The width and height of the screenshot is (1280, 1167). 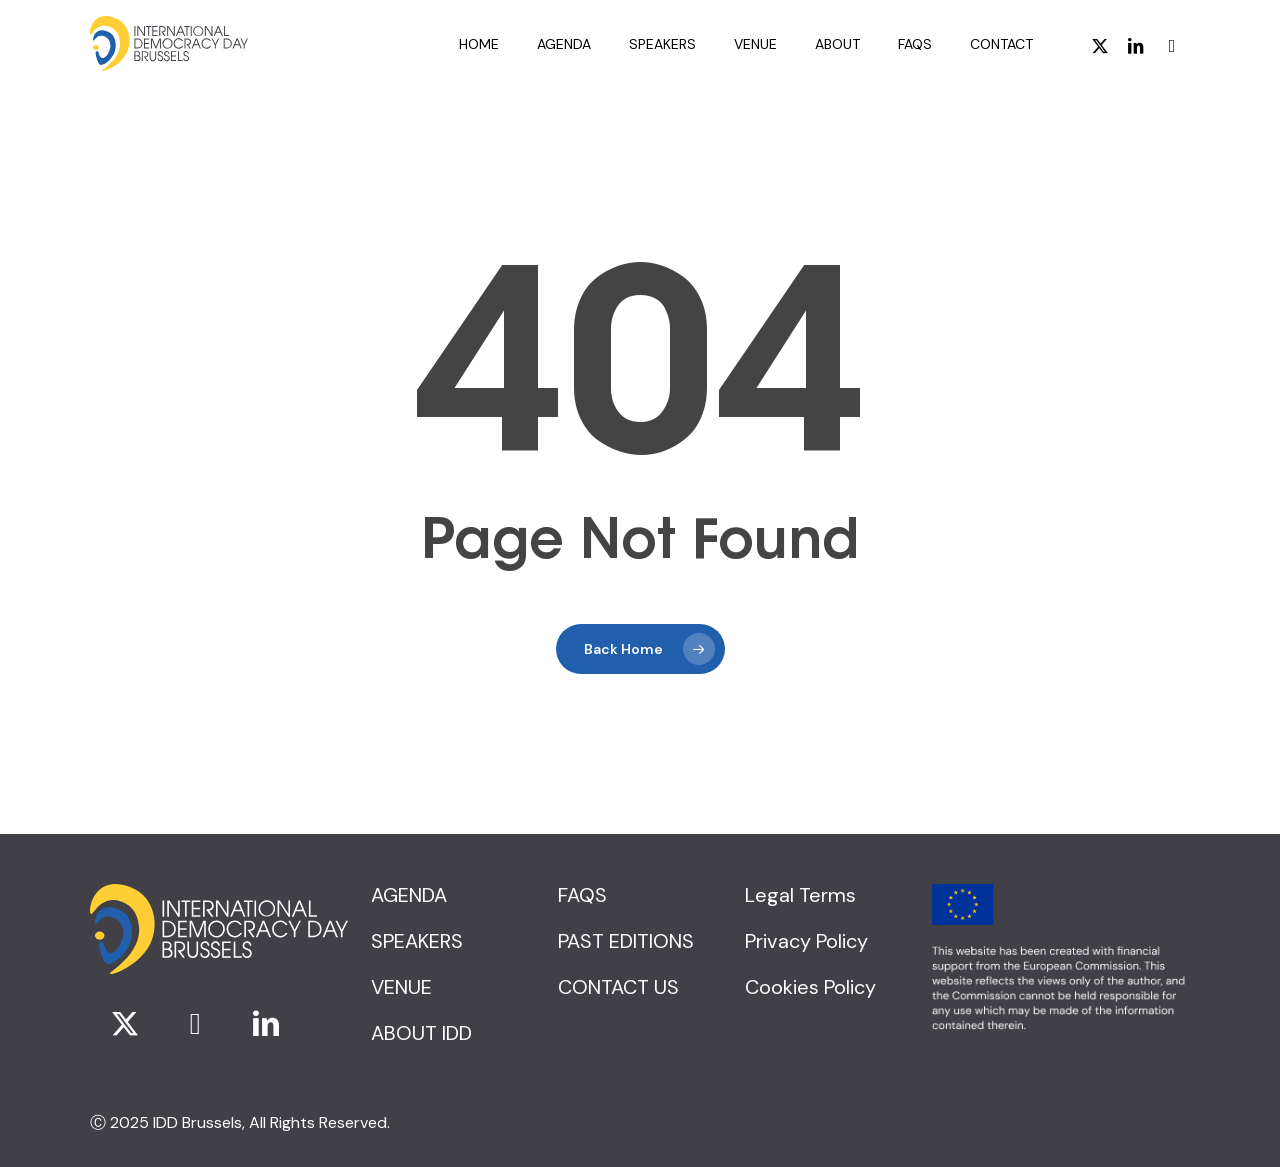 What do you see at coordinates (409, 895) in the screenshot?
I see `[button]` at bounding box center [409, 895].